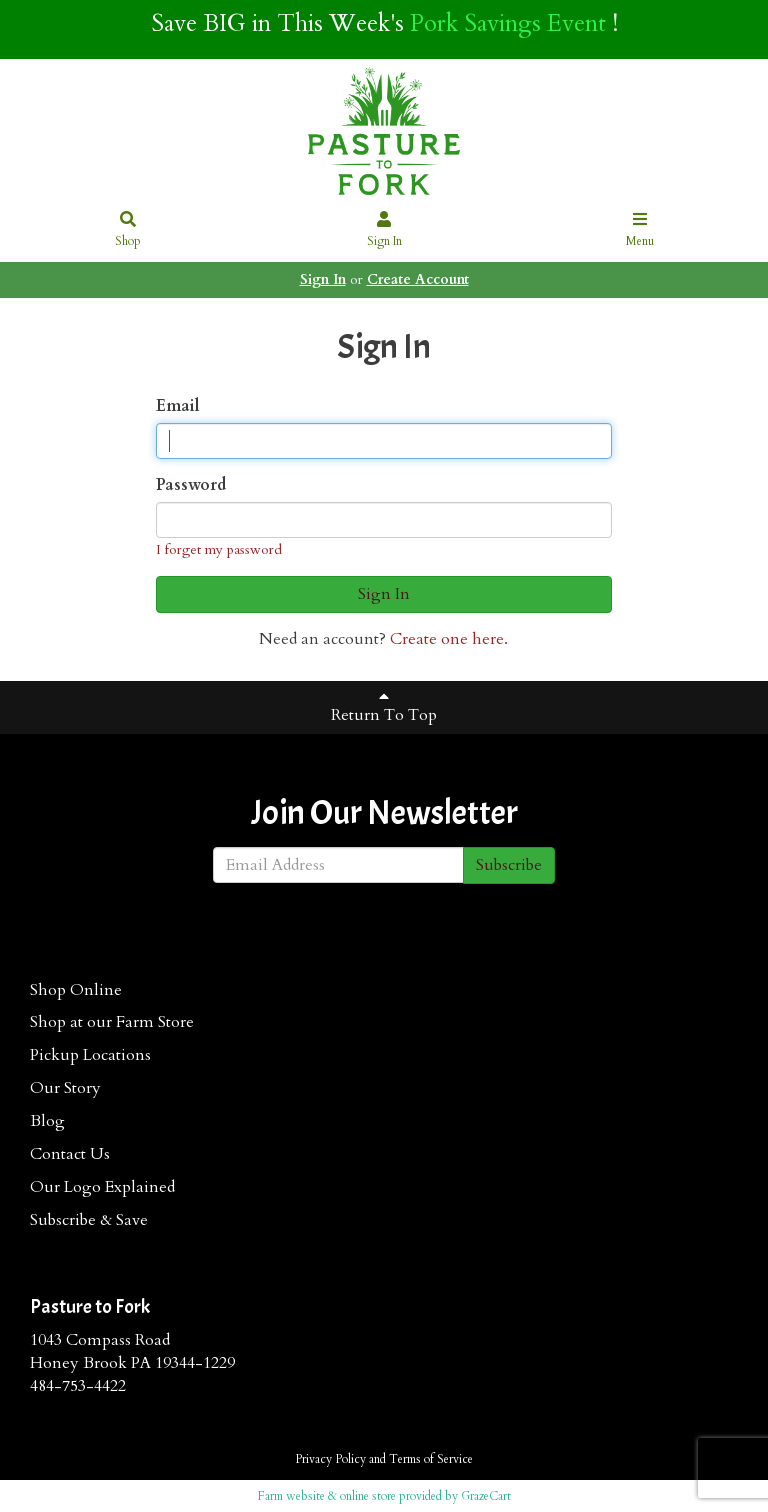 The image size is (768, 1512). Describe the element at coordinates (449, 639) in the screenshot. I see `Create one here.` at that location.